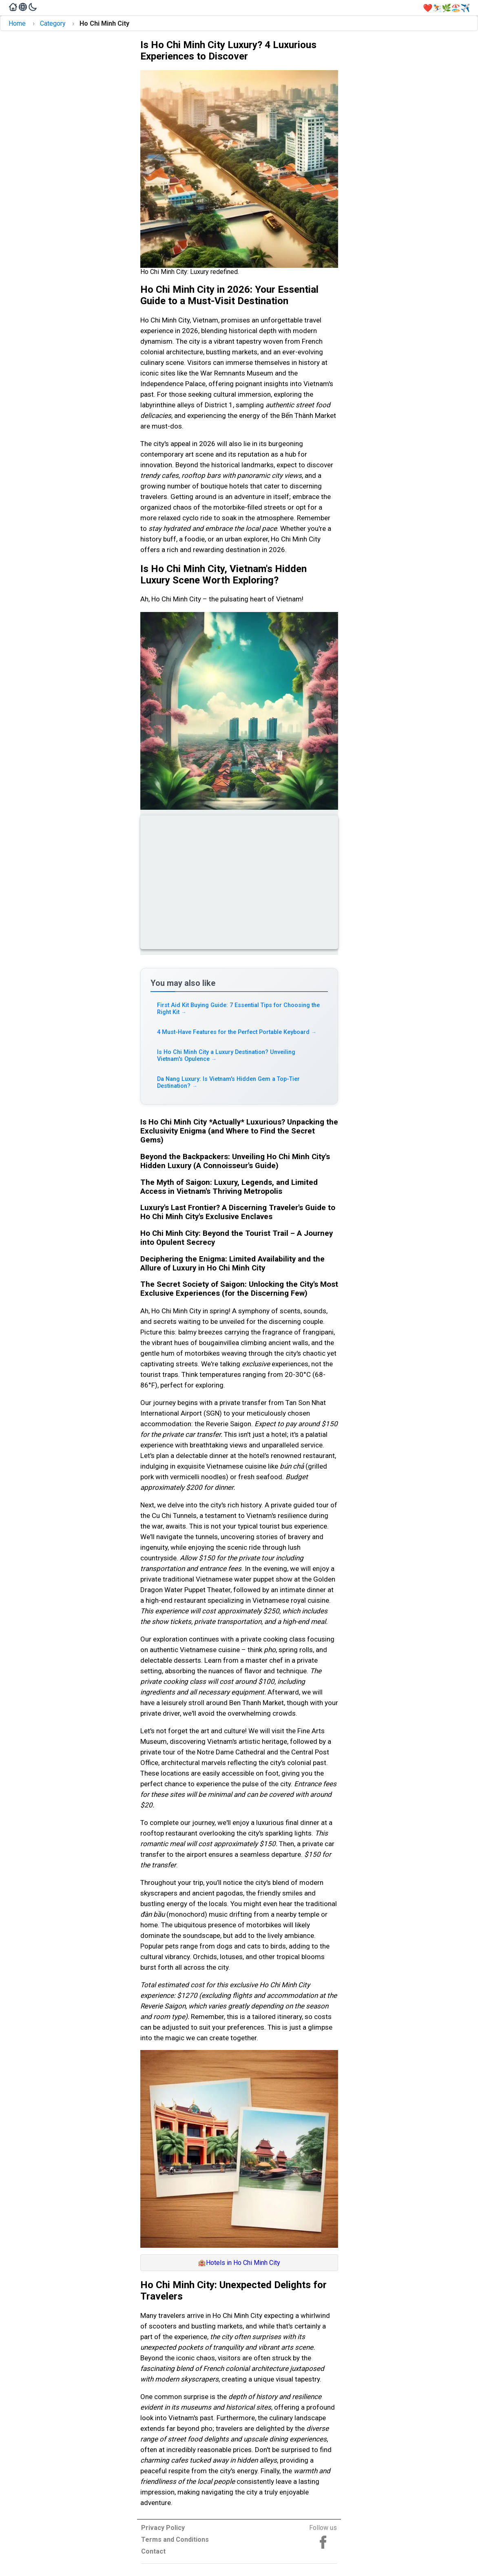 The height and width of the screenshot is (2576, 478). Describe the element at coordinates (17, 23) in the screenshot. I see `Home` at that location.